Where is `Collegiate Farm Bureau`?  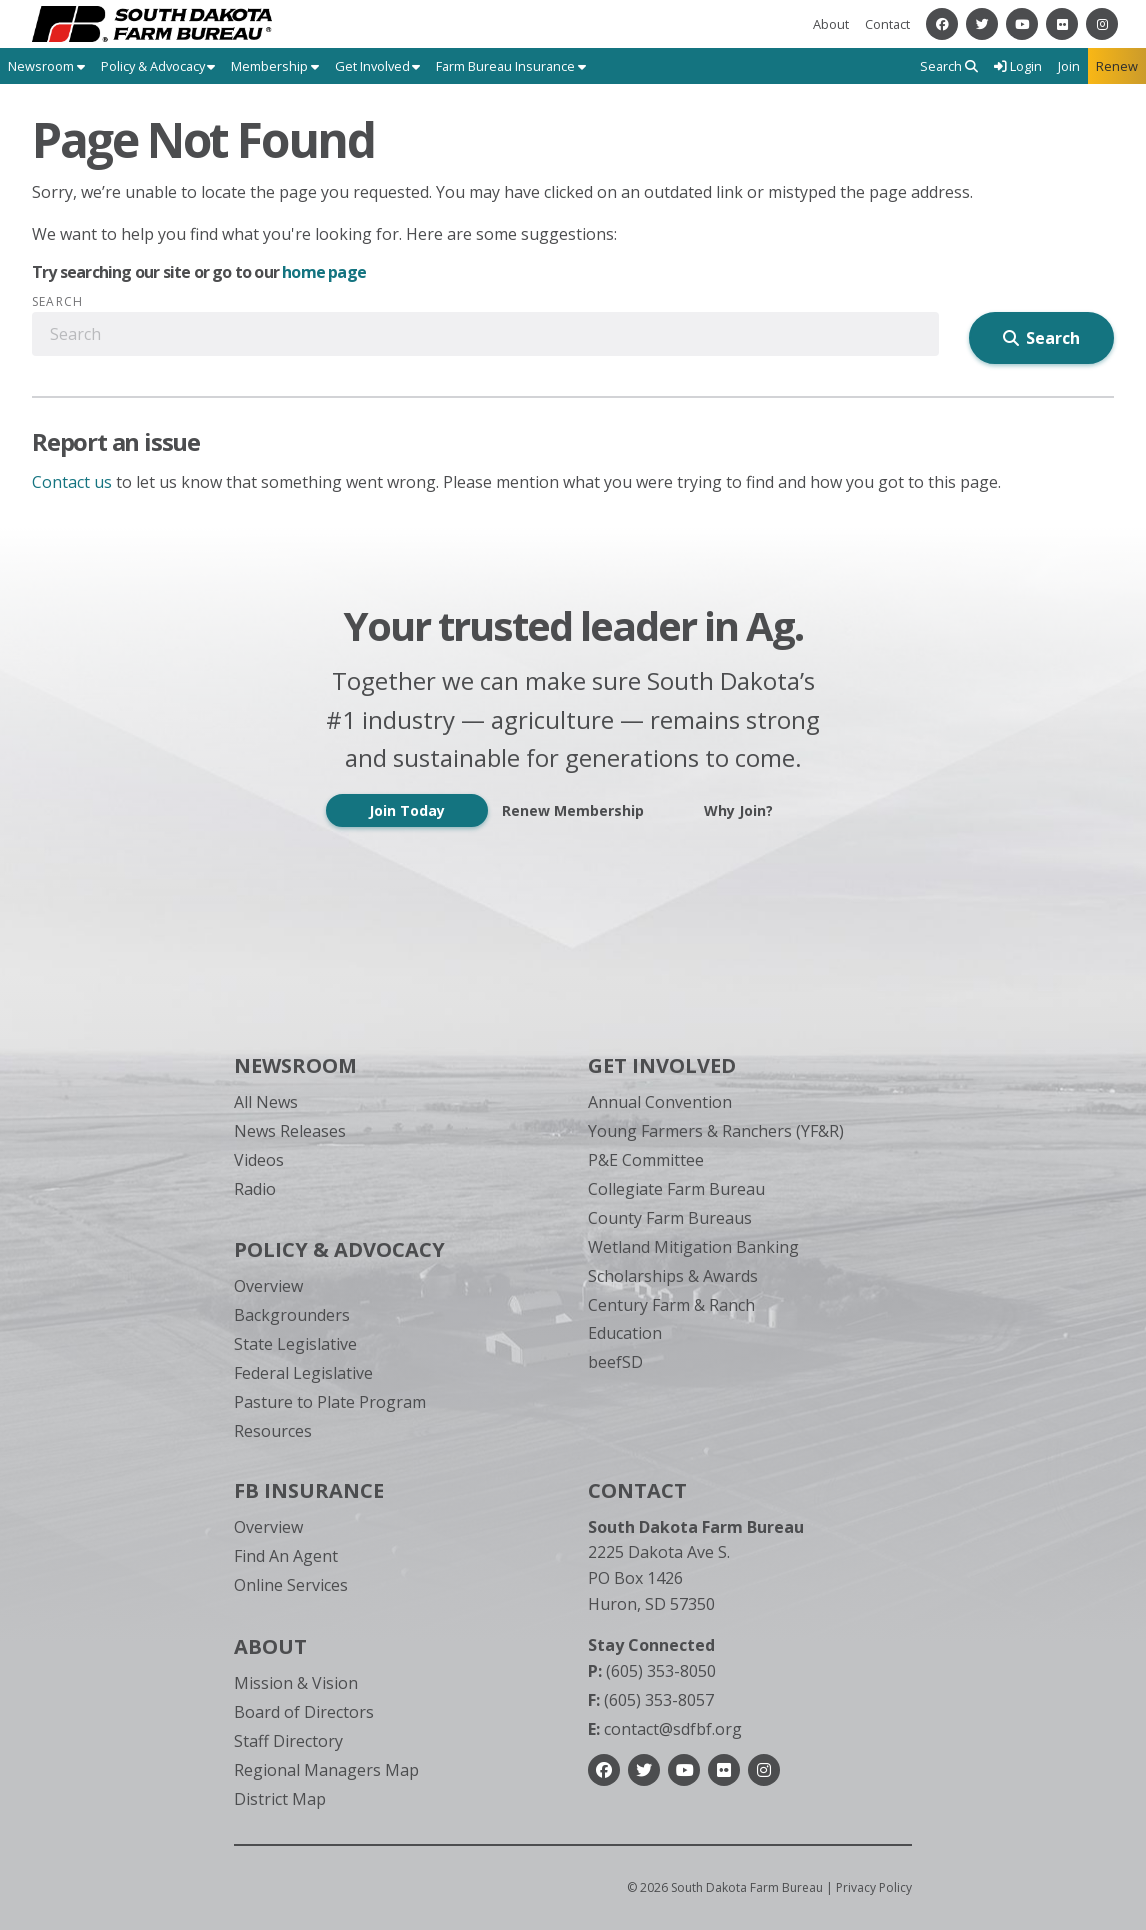 Collegiate Farm Bureau is located at coordinates (676, 1189).